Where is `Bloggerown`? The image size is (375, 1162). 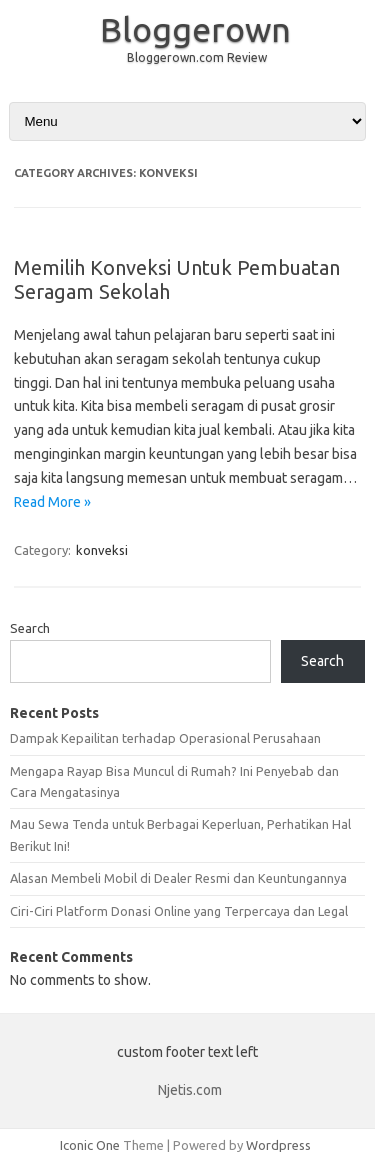 Bloggerown is located at coordinates (195, 29).